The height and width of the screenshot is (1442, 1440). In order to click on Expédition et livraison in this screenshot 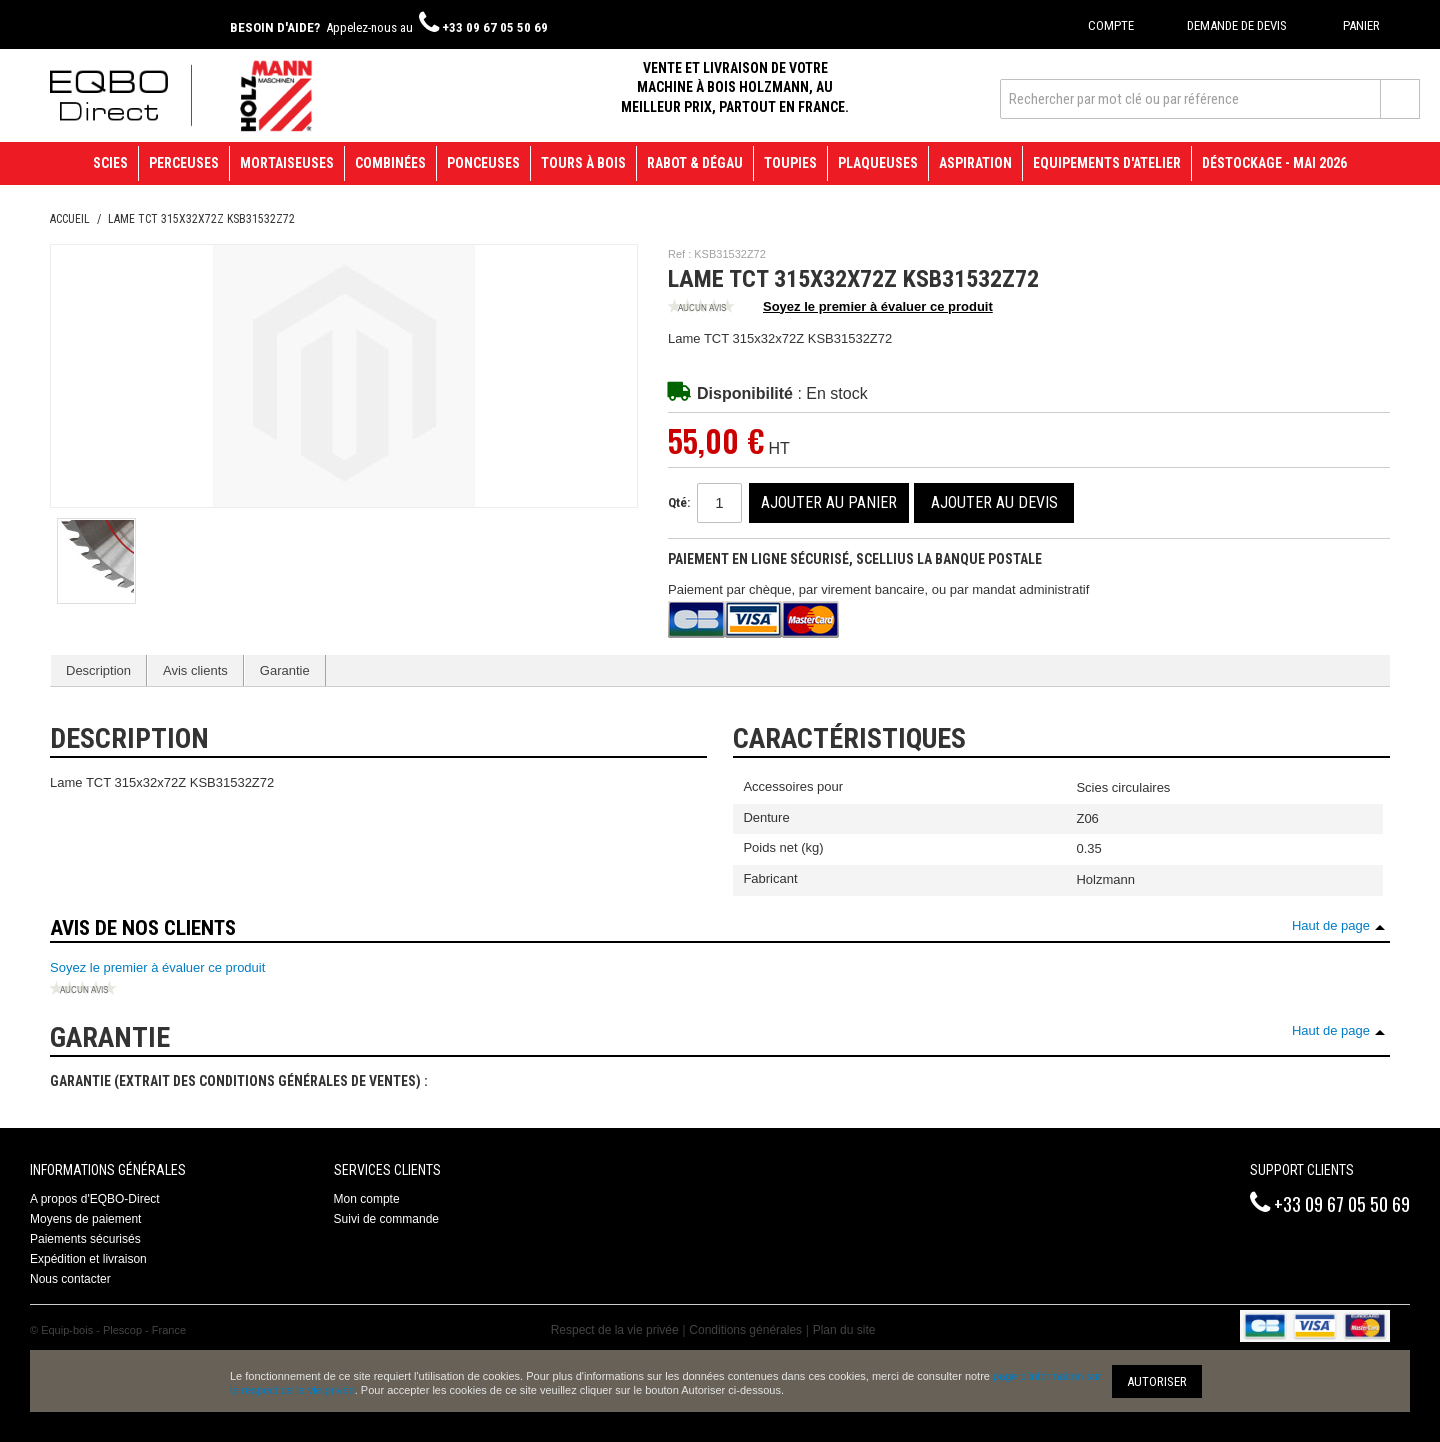, I will do `click(88, 1259)`.